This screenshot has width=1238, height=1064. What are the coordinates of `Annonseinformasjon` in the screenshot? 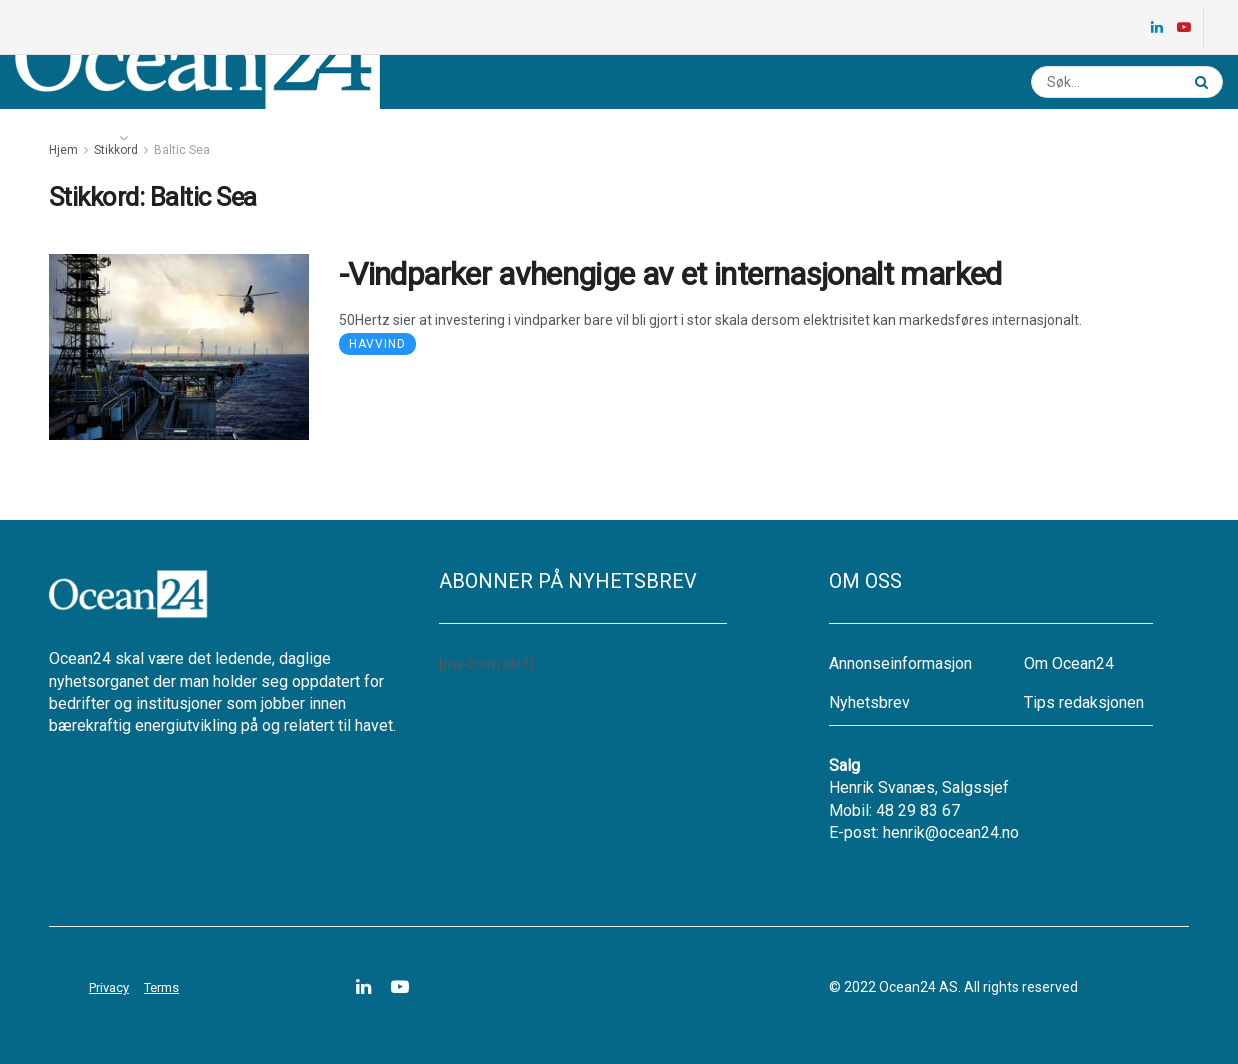 It's located at (900, 663).